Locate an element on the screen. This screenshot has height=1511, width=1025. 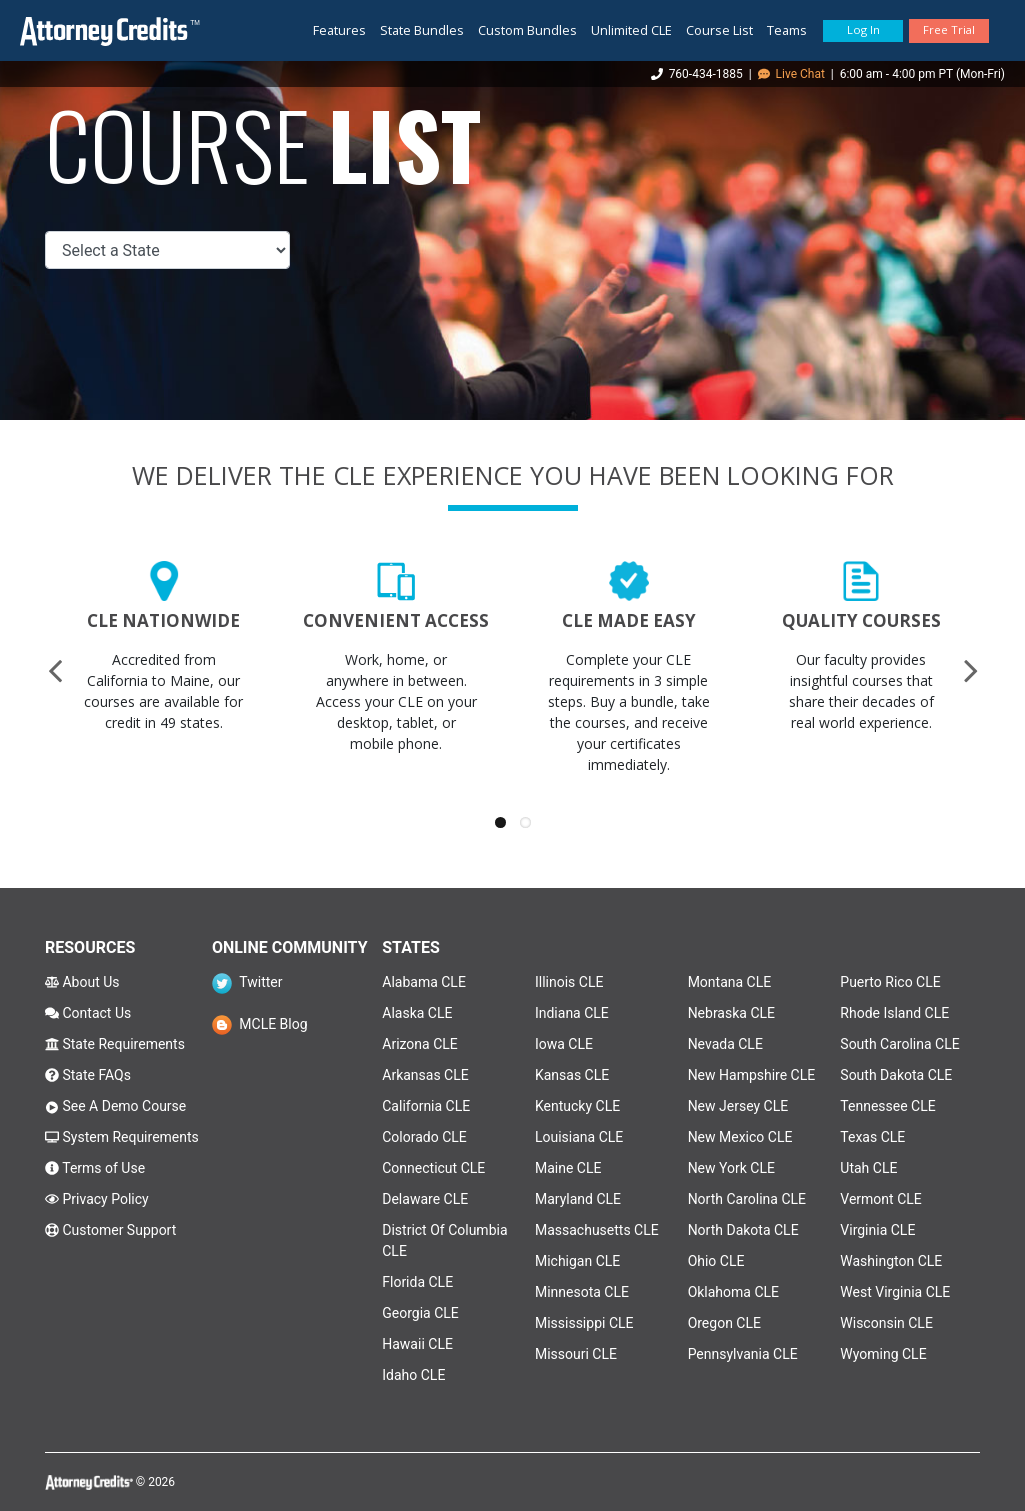
Features is located at coordinates (339, 30).